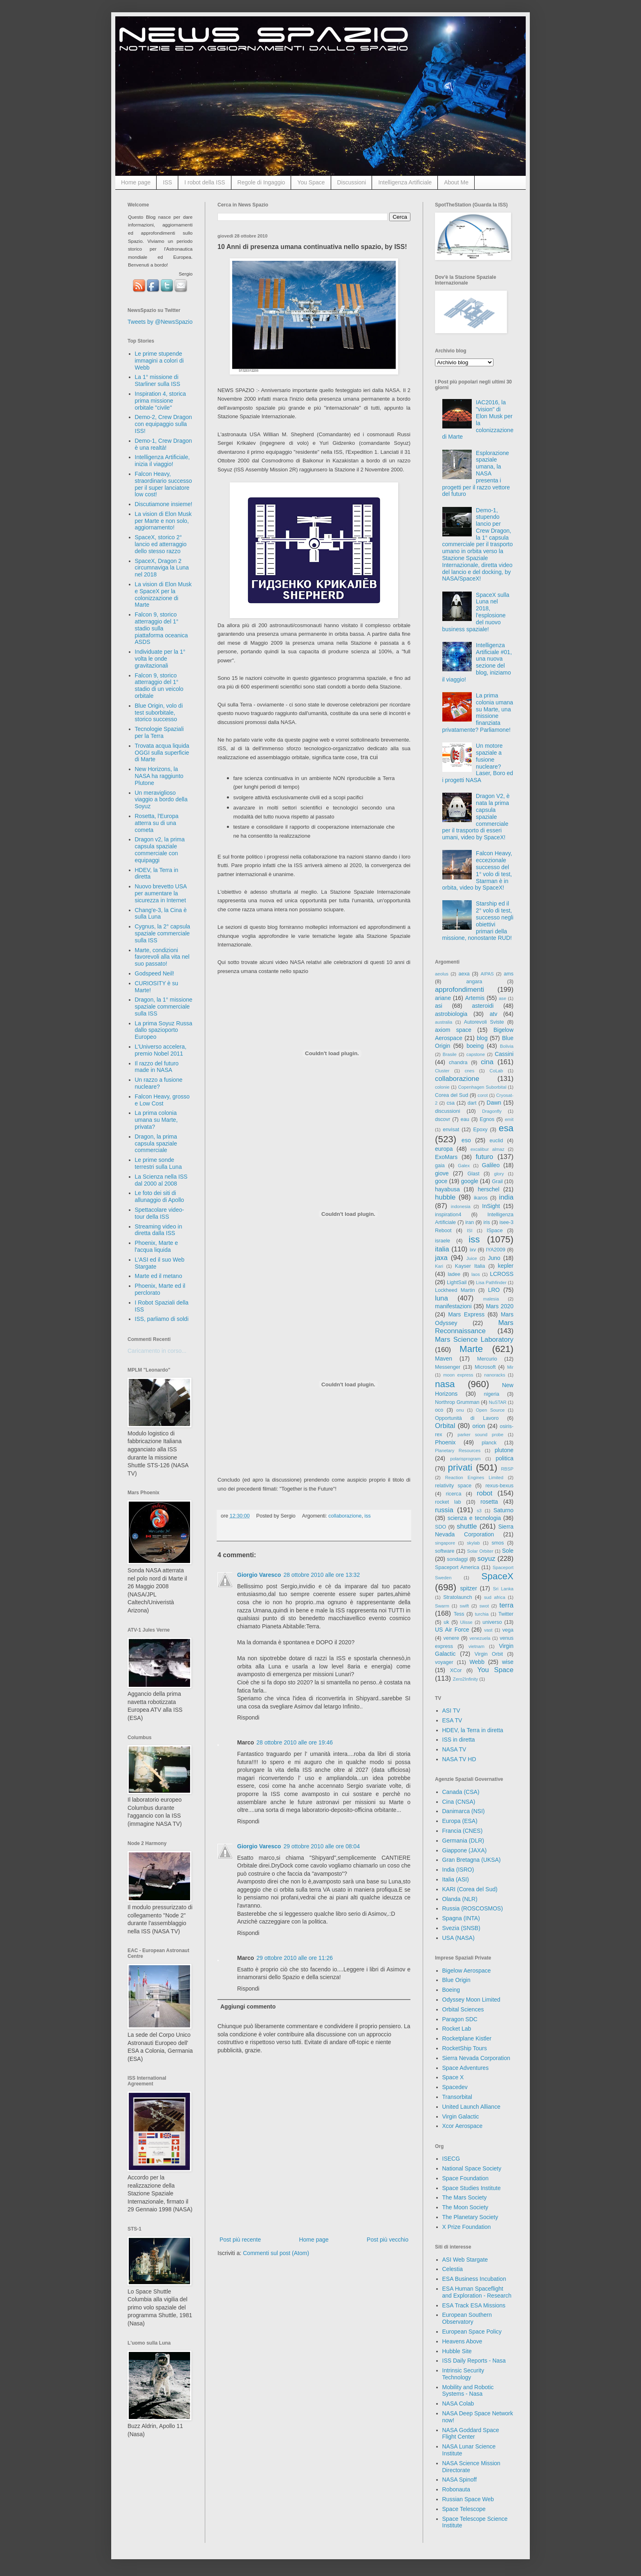 This screenshot has height=2576, width=641. What do you see at coordinates (494, 1290) in the screenshot?
I see `LRO` at bounding box center [494, 1290].